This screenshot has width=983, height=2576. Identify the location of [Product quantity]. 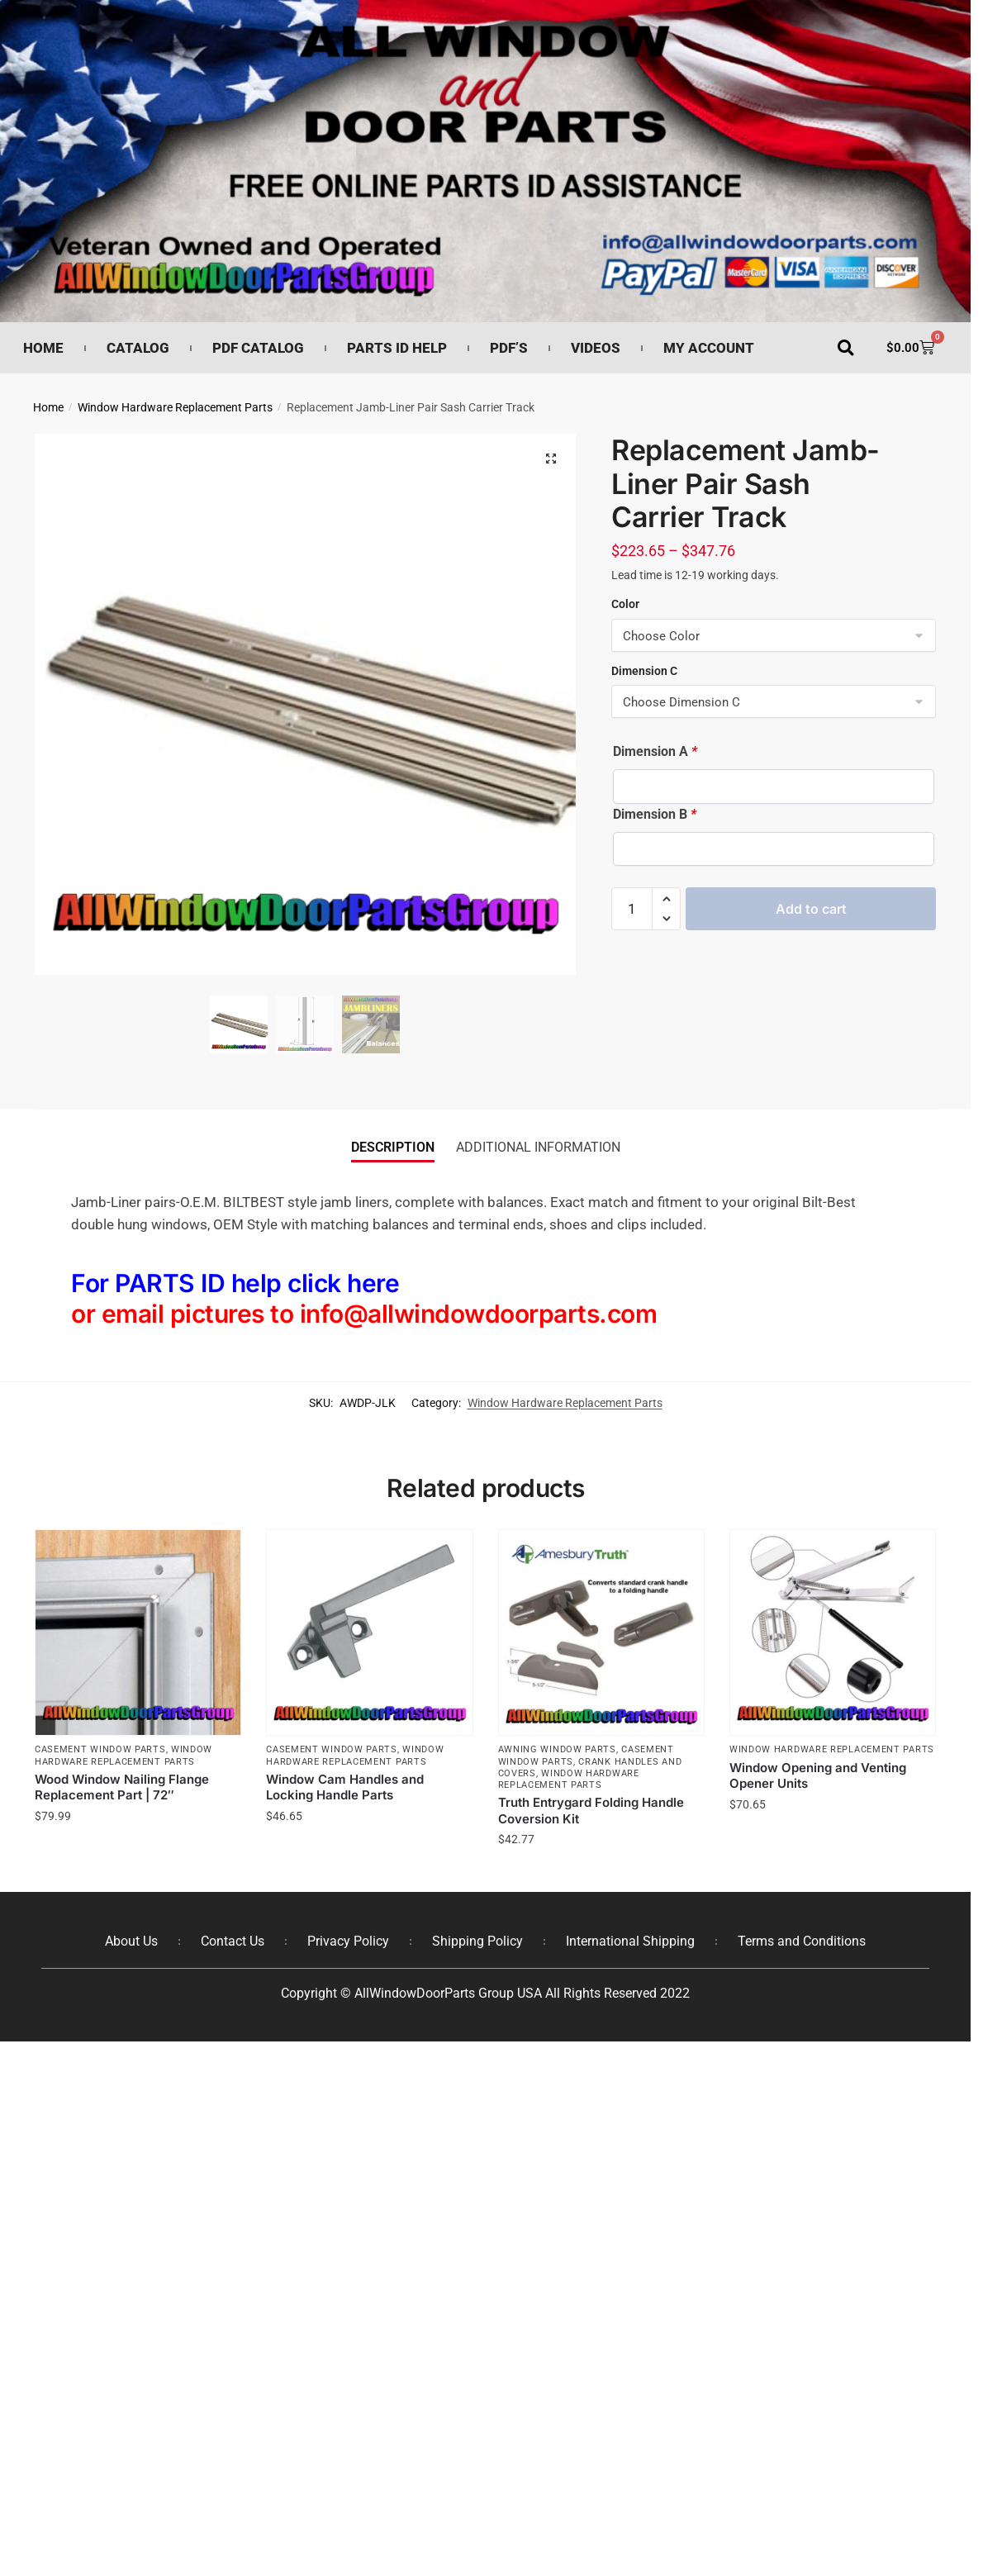
(632, 908).